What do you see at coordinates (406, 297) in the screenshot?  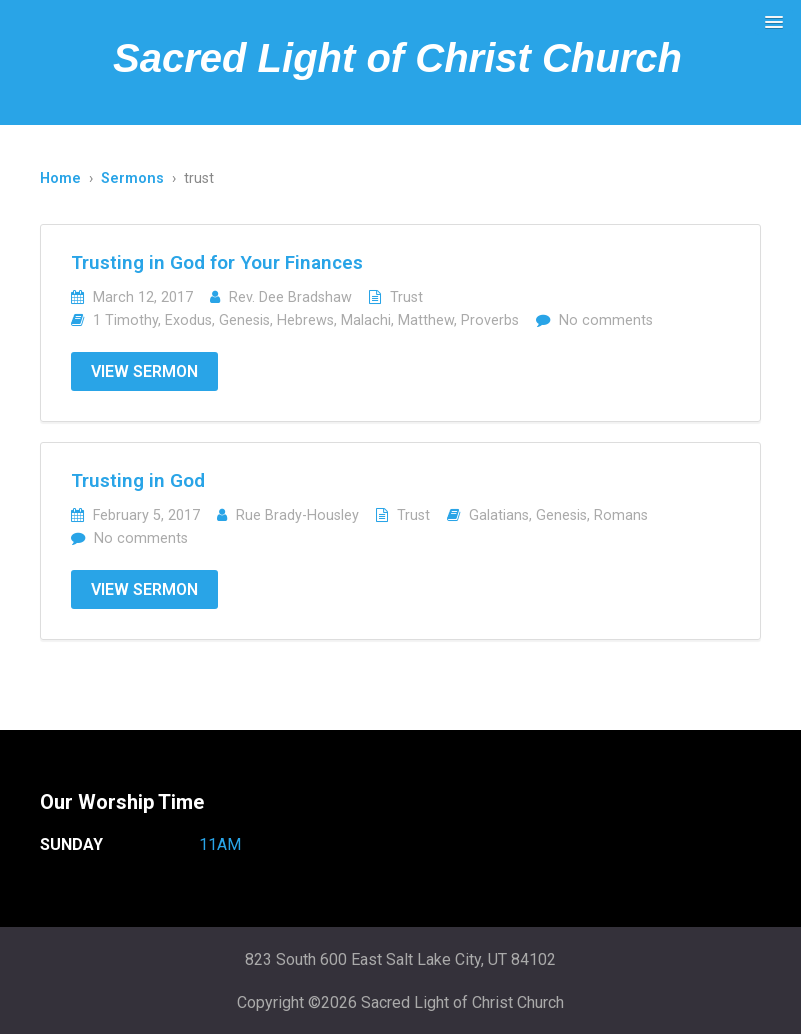 I see `Trust` at bounding box center [406, 297].